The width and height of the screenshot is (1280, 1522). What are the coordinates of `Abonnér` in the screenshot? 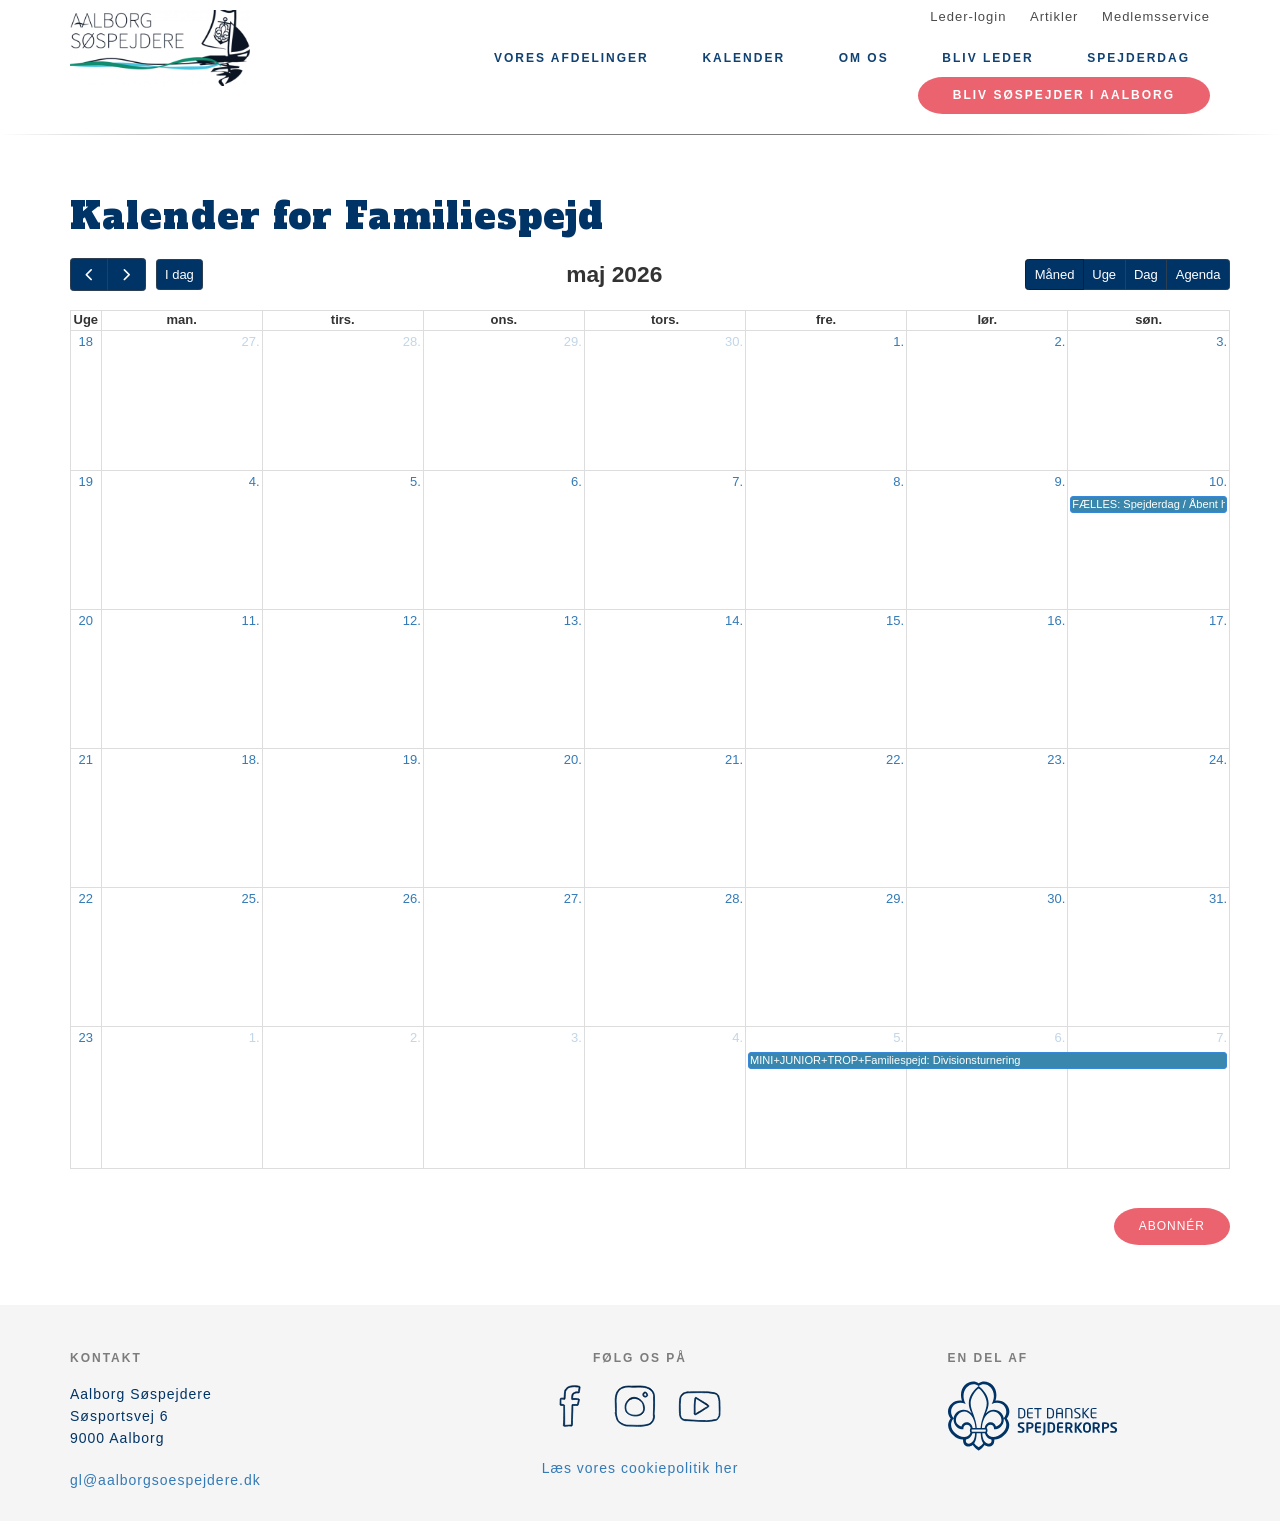 It's located at (1172, 1226).